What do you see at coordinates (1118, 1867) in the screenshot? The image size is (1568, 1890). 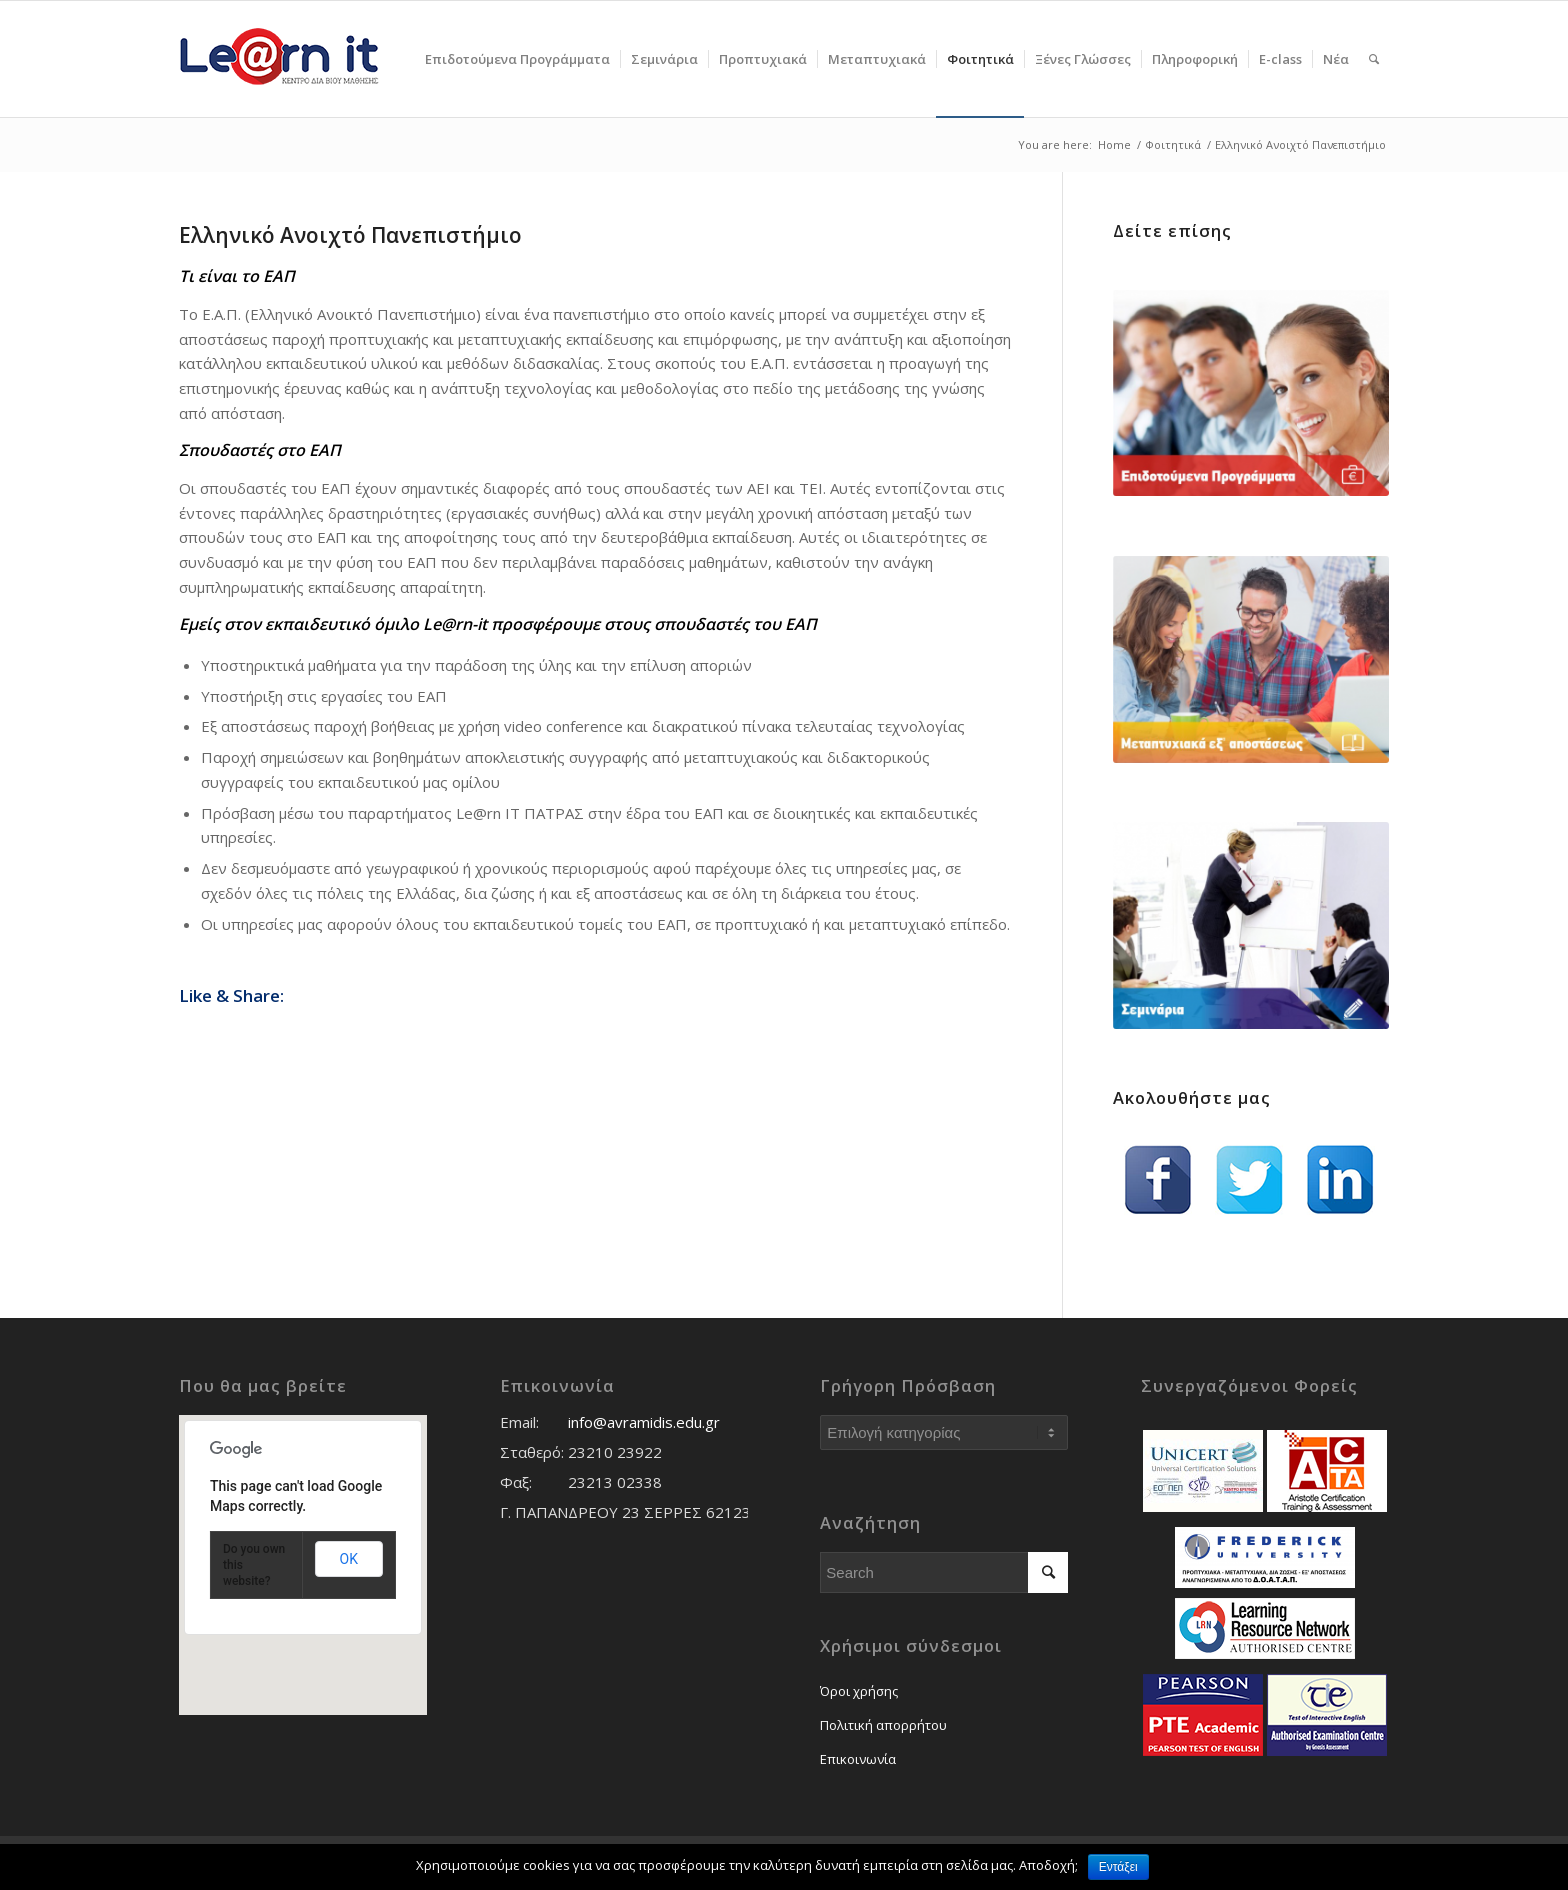 I see `Εντάξει` at bounding box center [1118, 1867].